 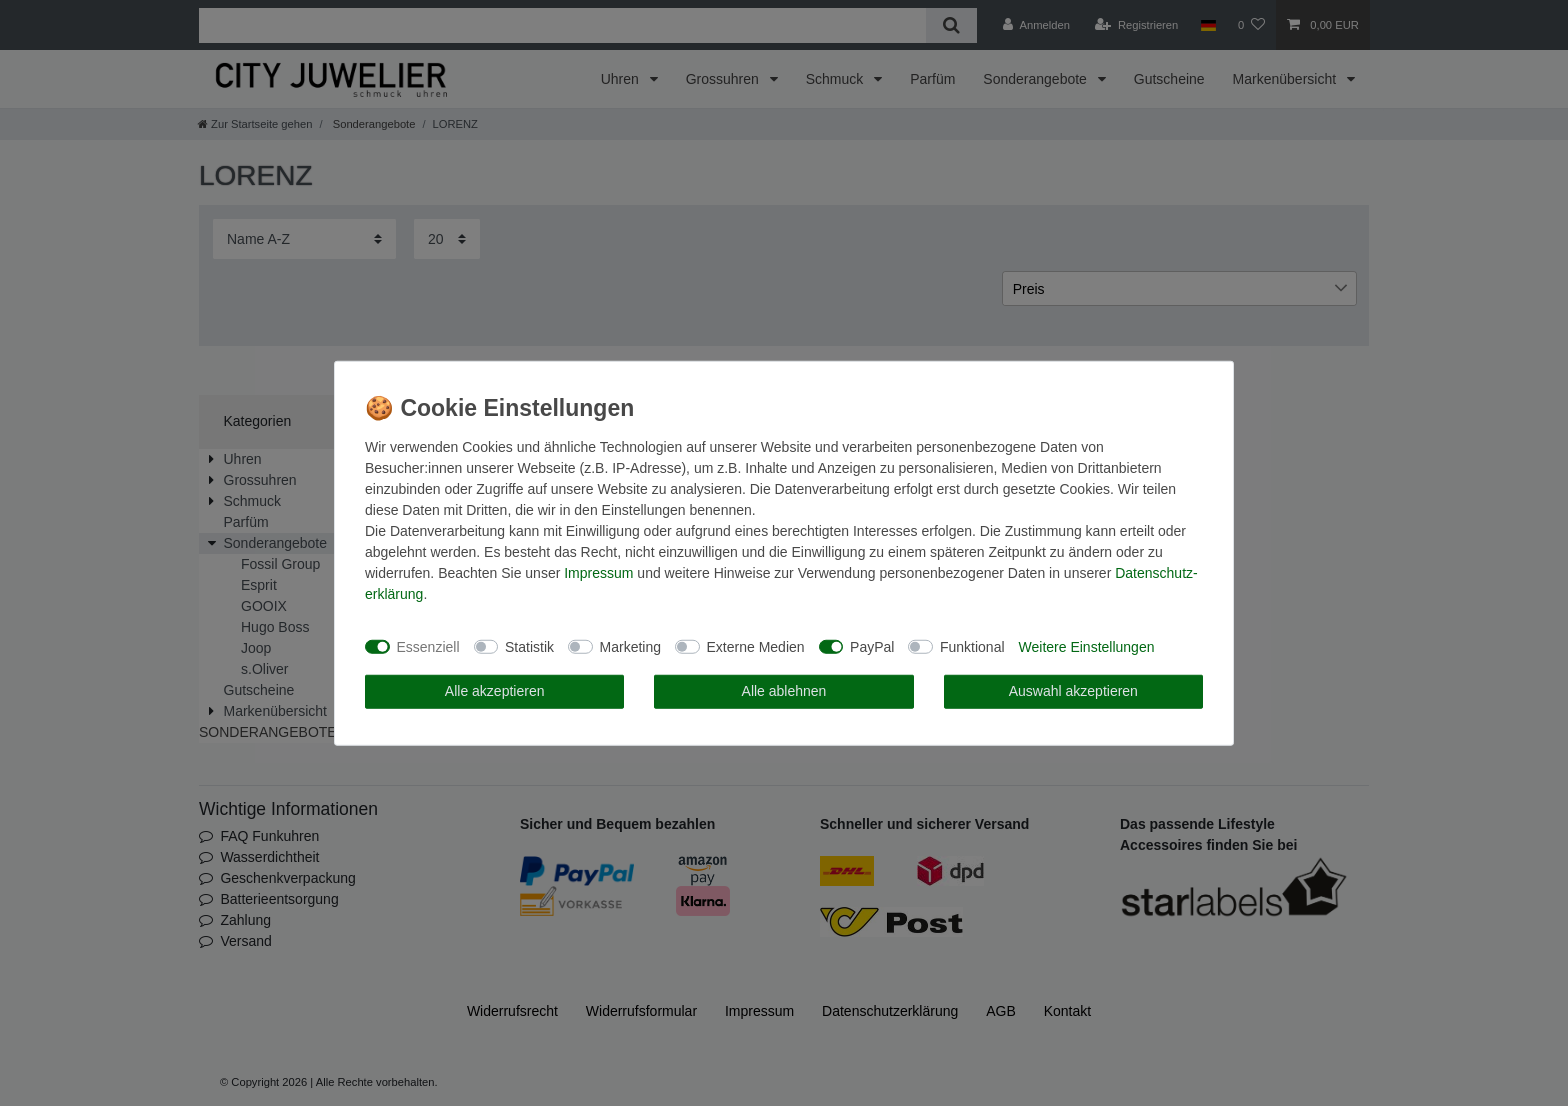 I want to click on Externe Medien, so click(x=756, y=646).